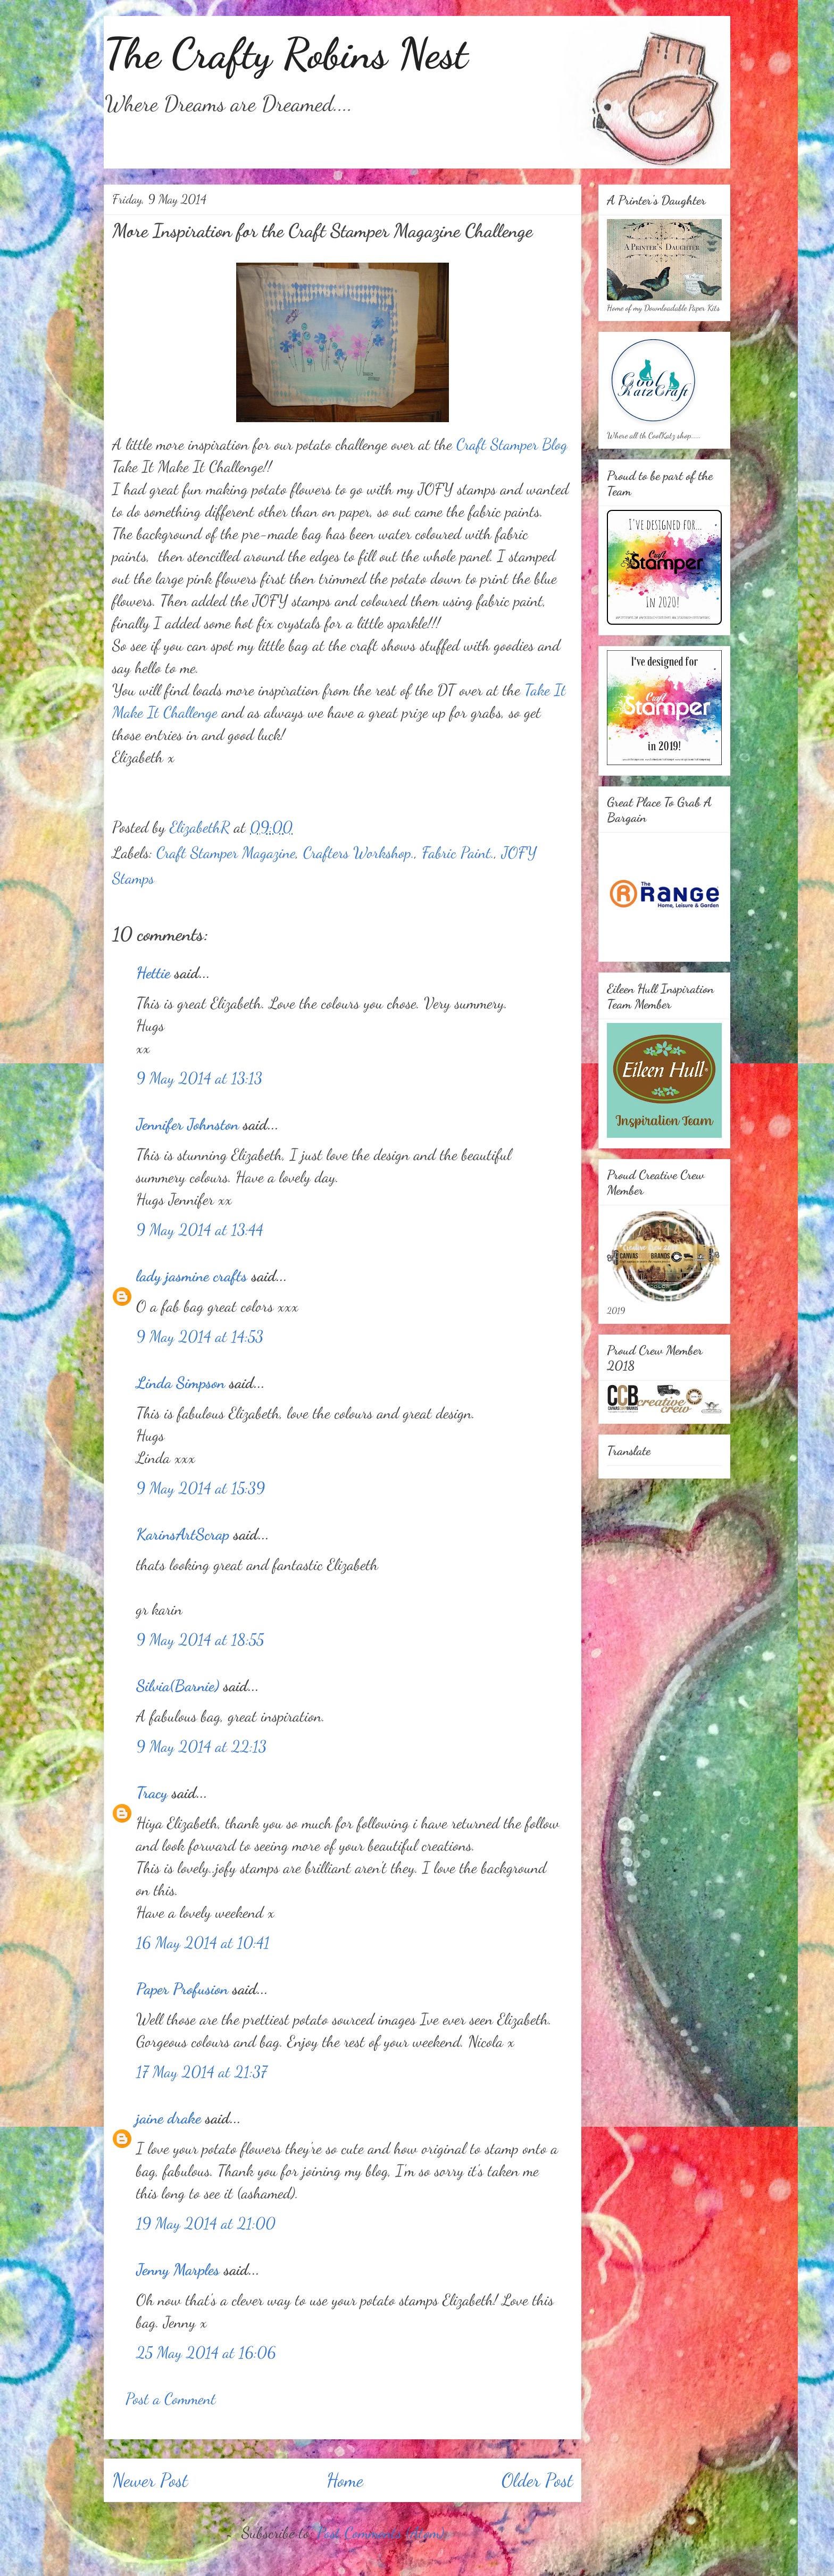 The image size is (834, 2576). What do you see at coordinates (178, 2269) in the screenshot?
I see `Jenny Marples` at bounding box center [178, 2269].